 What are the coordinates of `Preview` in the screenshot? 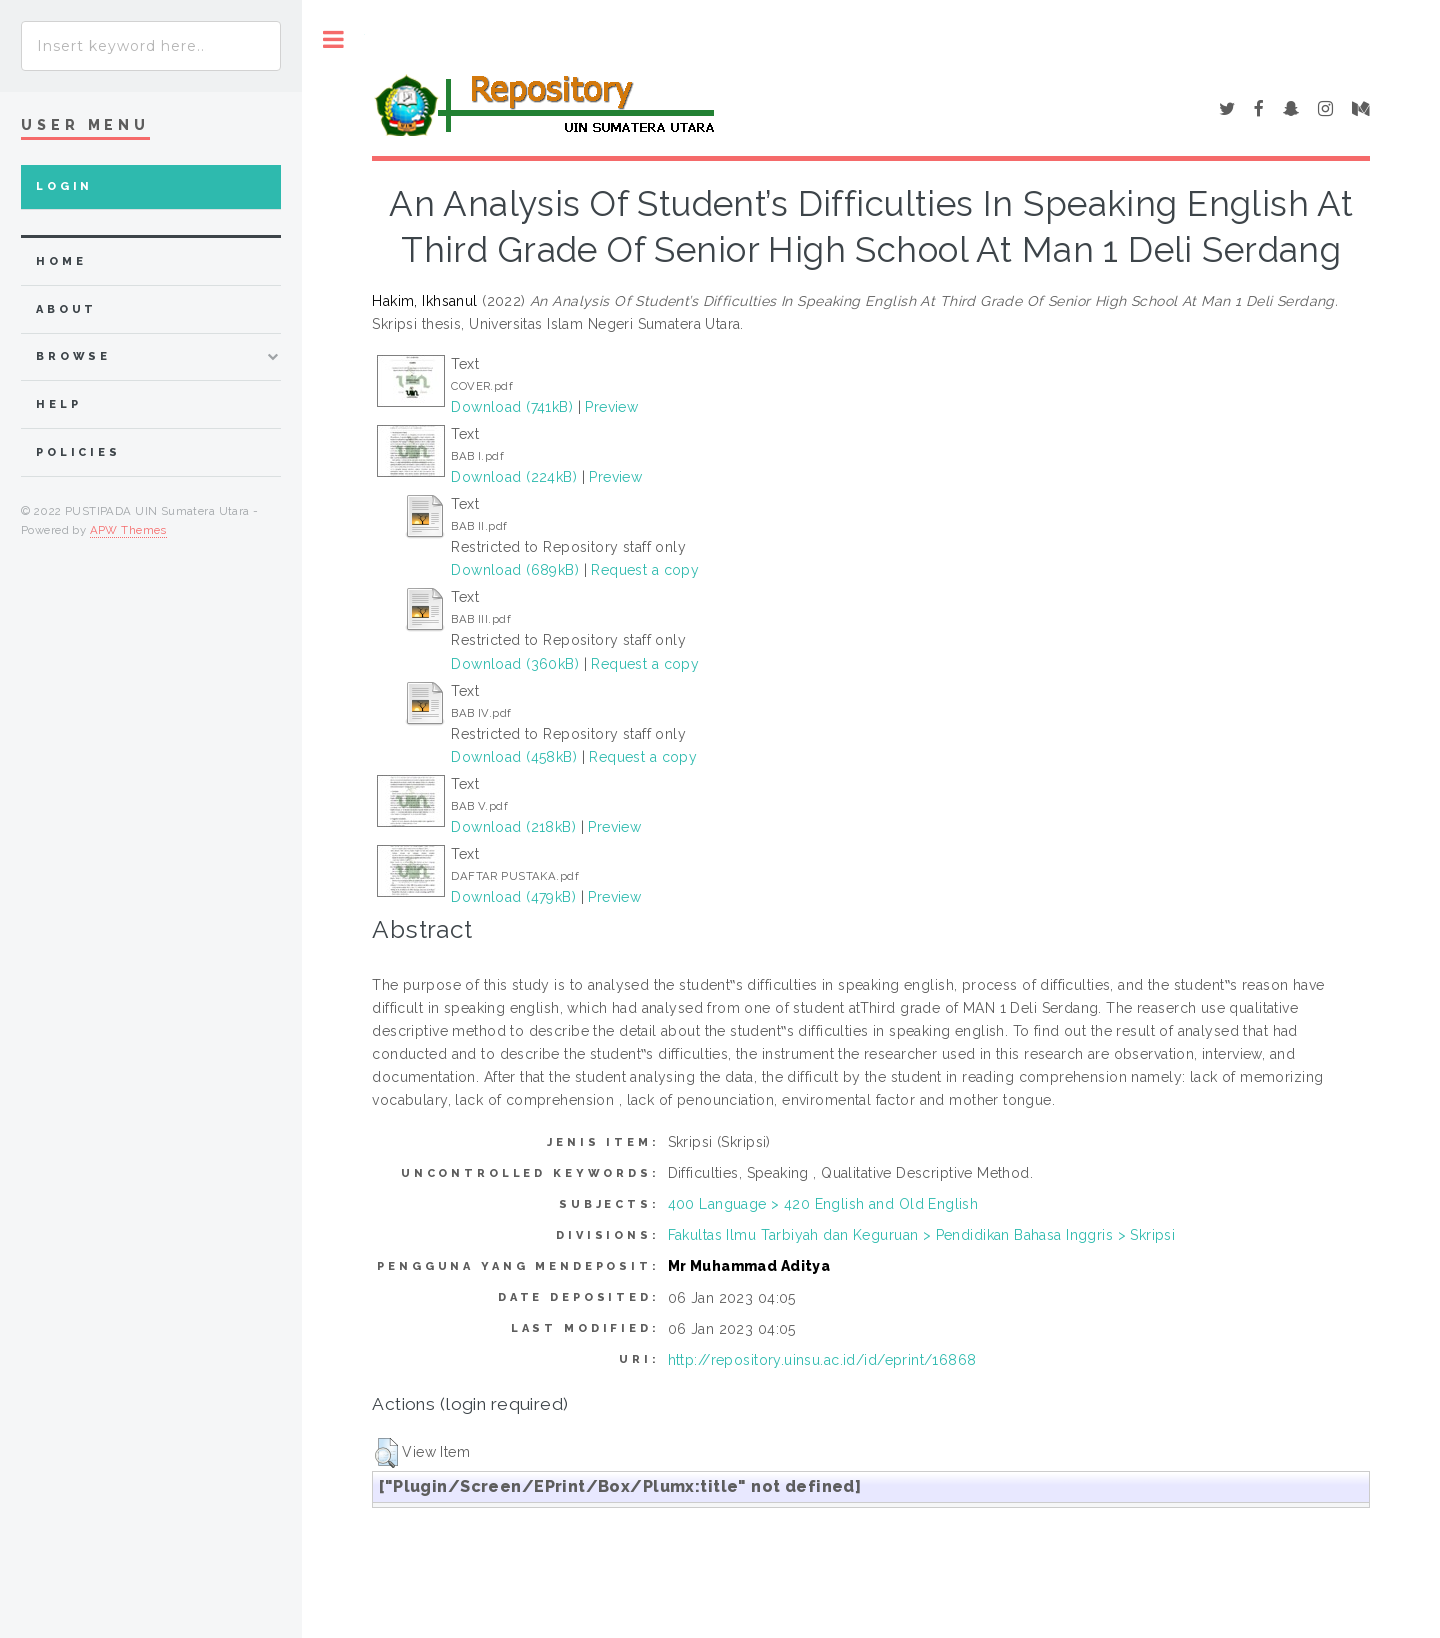 It's located at (611, 407).